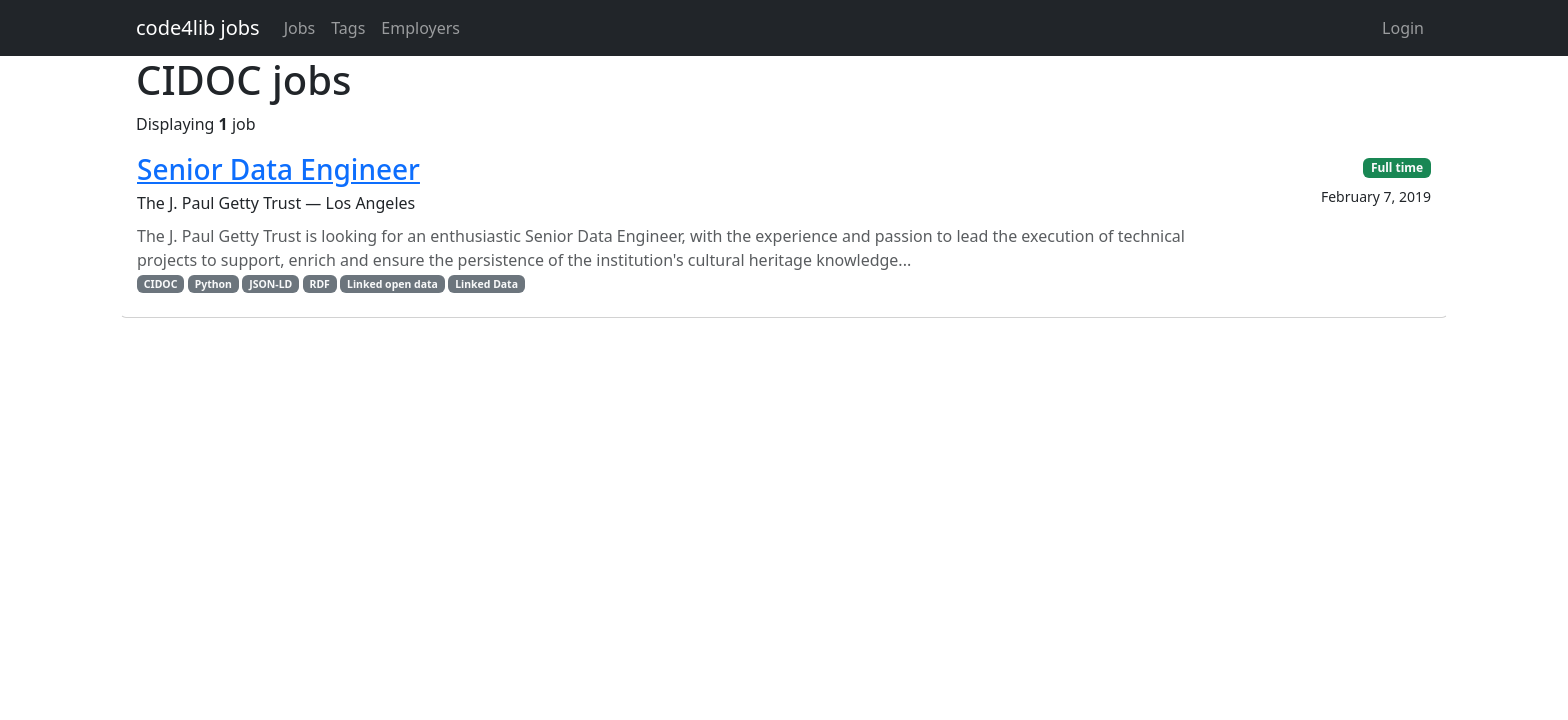 The height and width of the screenshot is (720, 1568). Describe the element at coordinates (486, 284) in the screenshot. I see `Linked Data` at that location.